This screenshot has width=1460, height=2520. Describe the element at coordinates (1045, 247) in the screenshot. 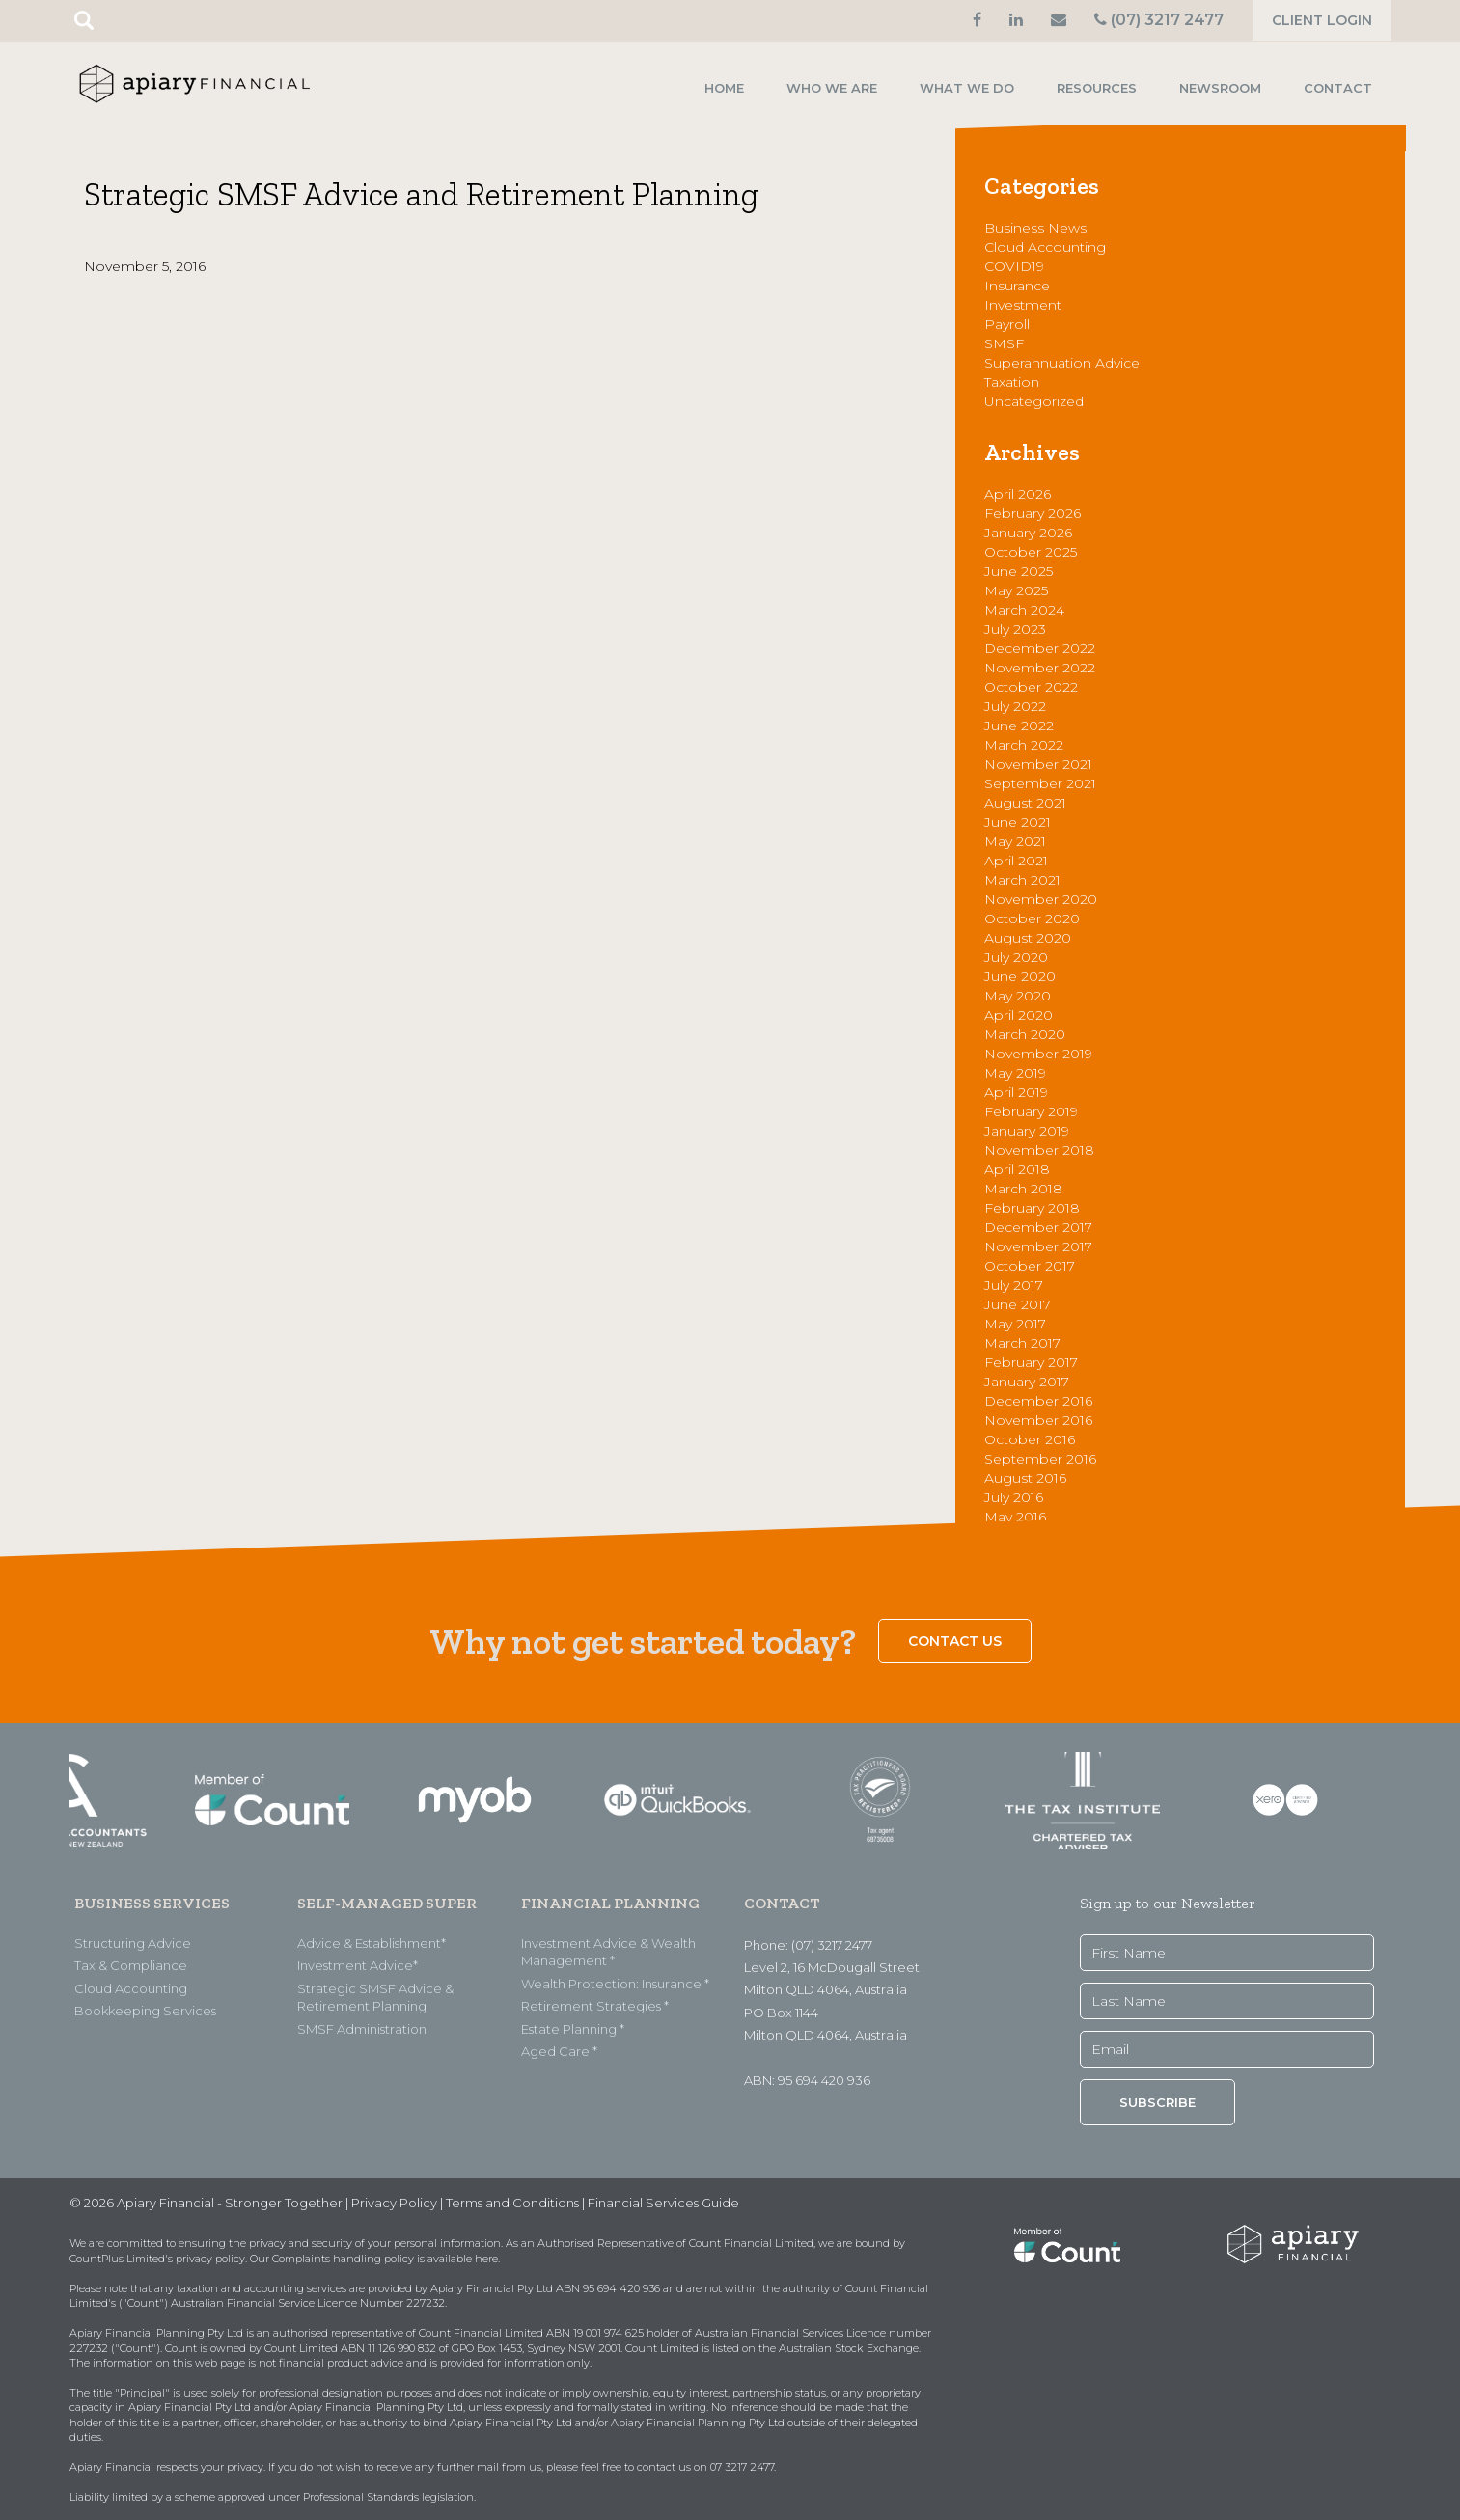

I see `Cloud Accounting` at that location.